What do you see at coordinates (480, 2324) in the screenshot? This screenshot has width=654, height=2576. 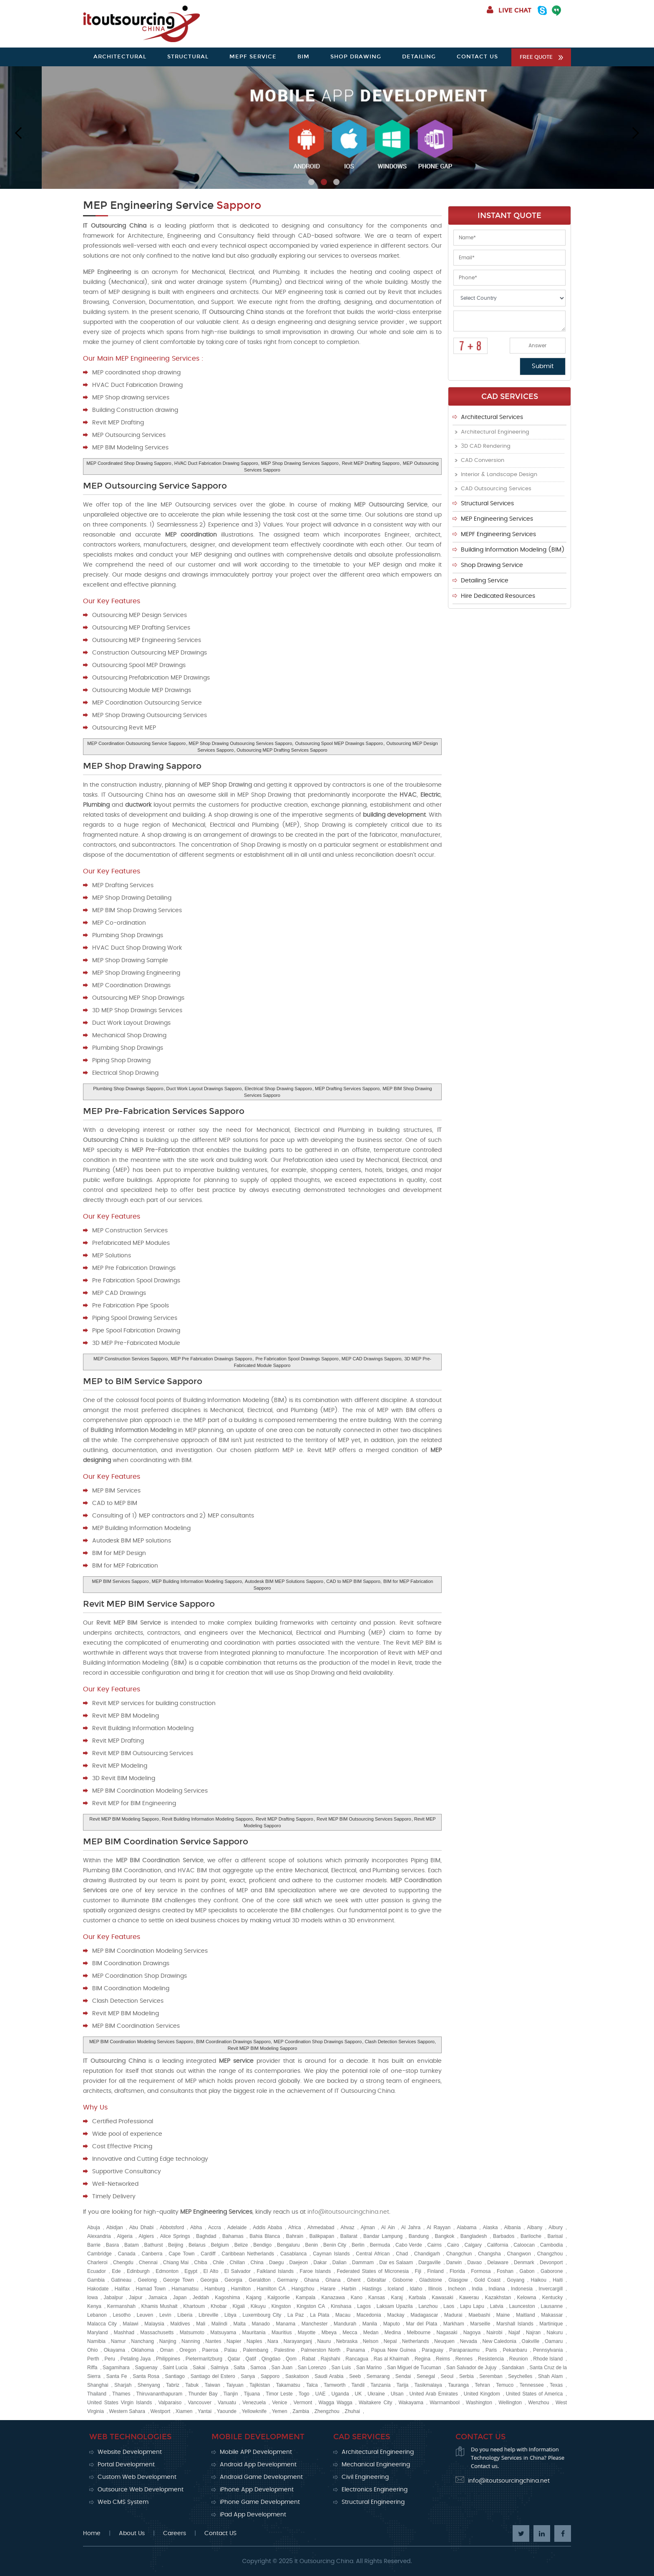 I see `Marseille` at bounding box center [480, 2324].